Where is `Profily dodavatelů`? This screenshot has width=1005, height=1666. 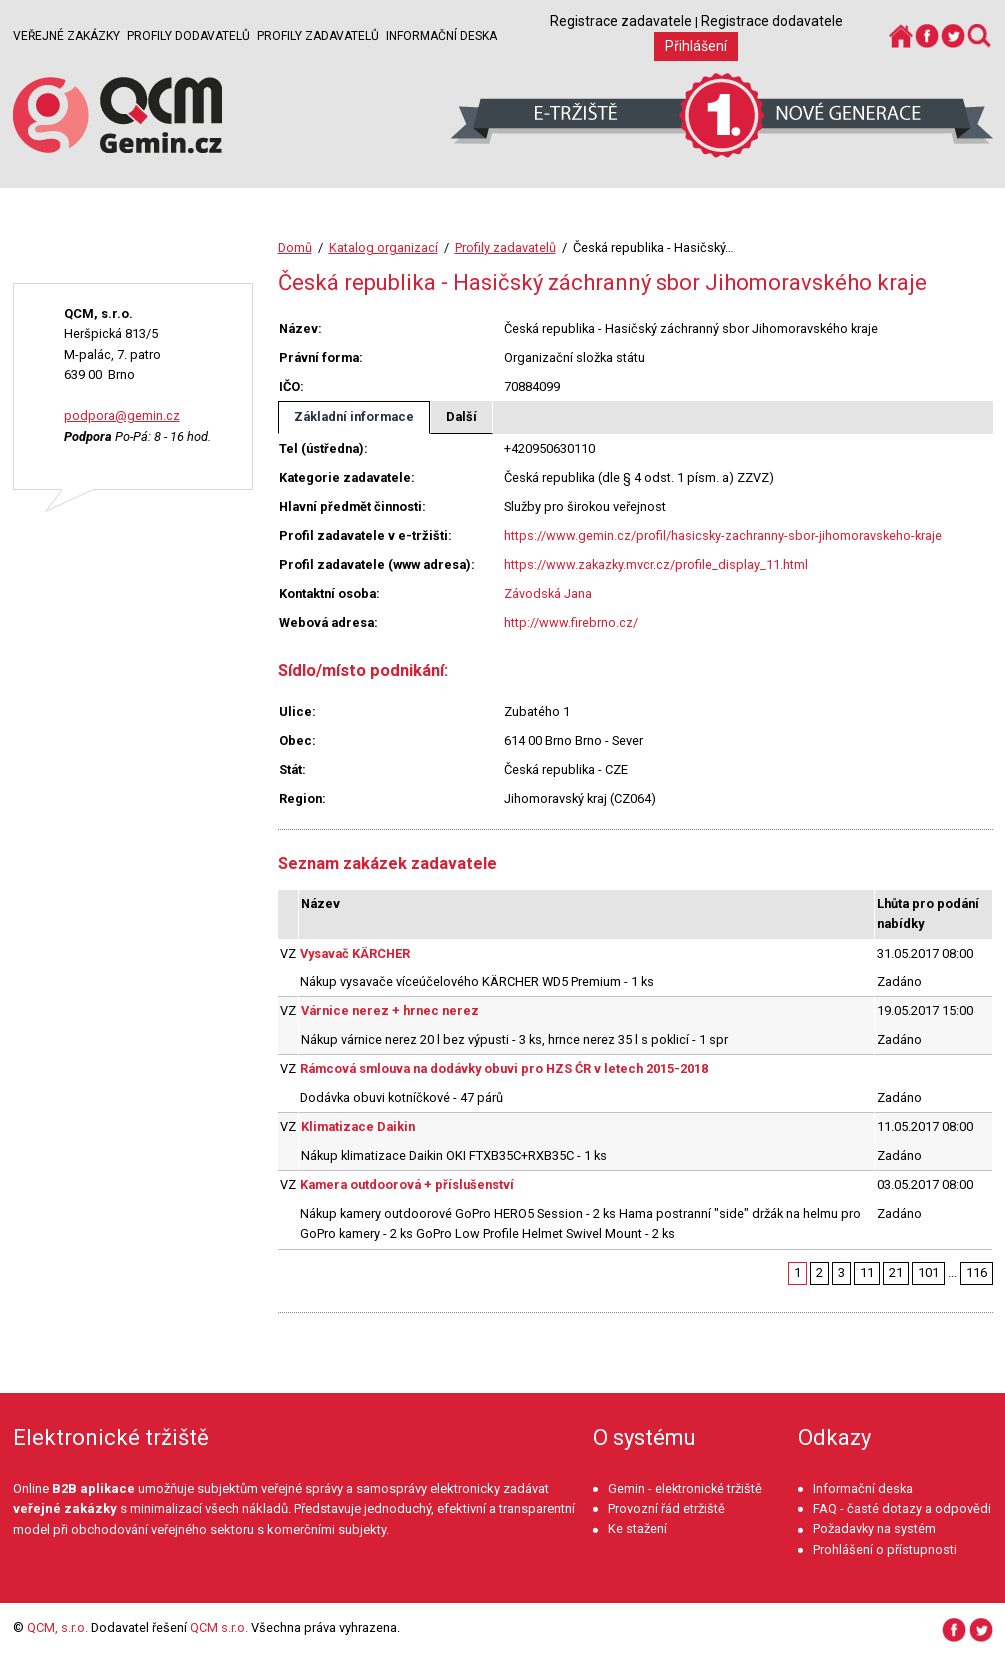
Profily dodavatelů is located at coordinates (188, 36).